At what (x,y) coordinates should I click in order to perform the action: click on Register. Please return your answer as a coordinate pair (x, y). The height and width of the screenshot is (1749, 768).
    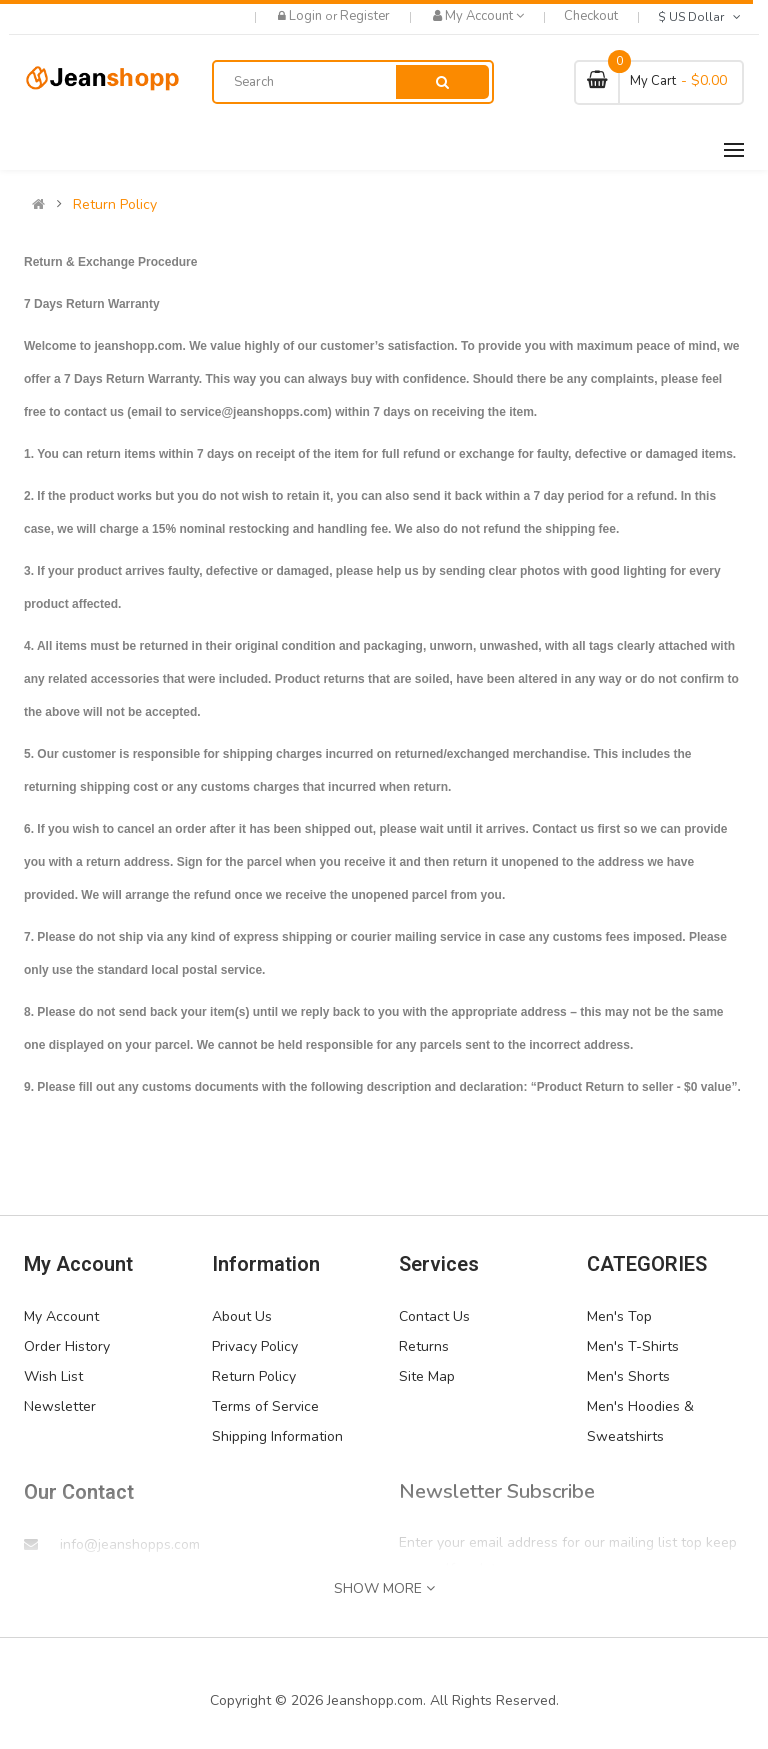
    Looking at the image, I should click on (365, 16).